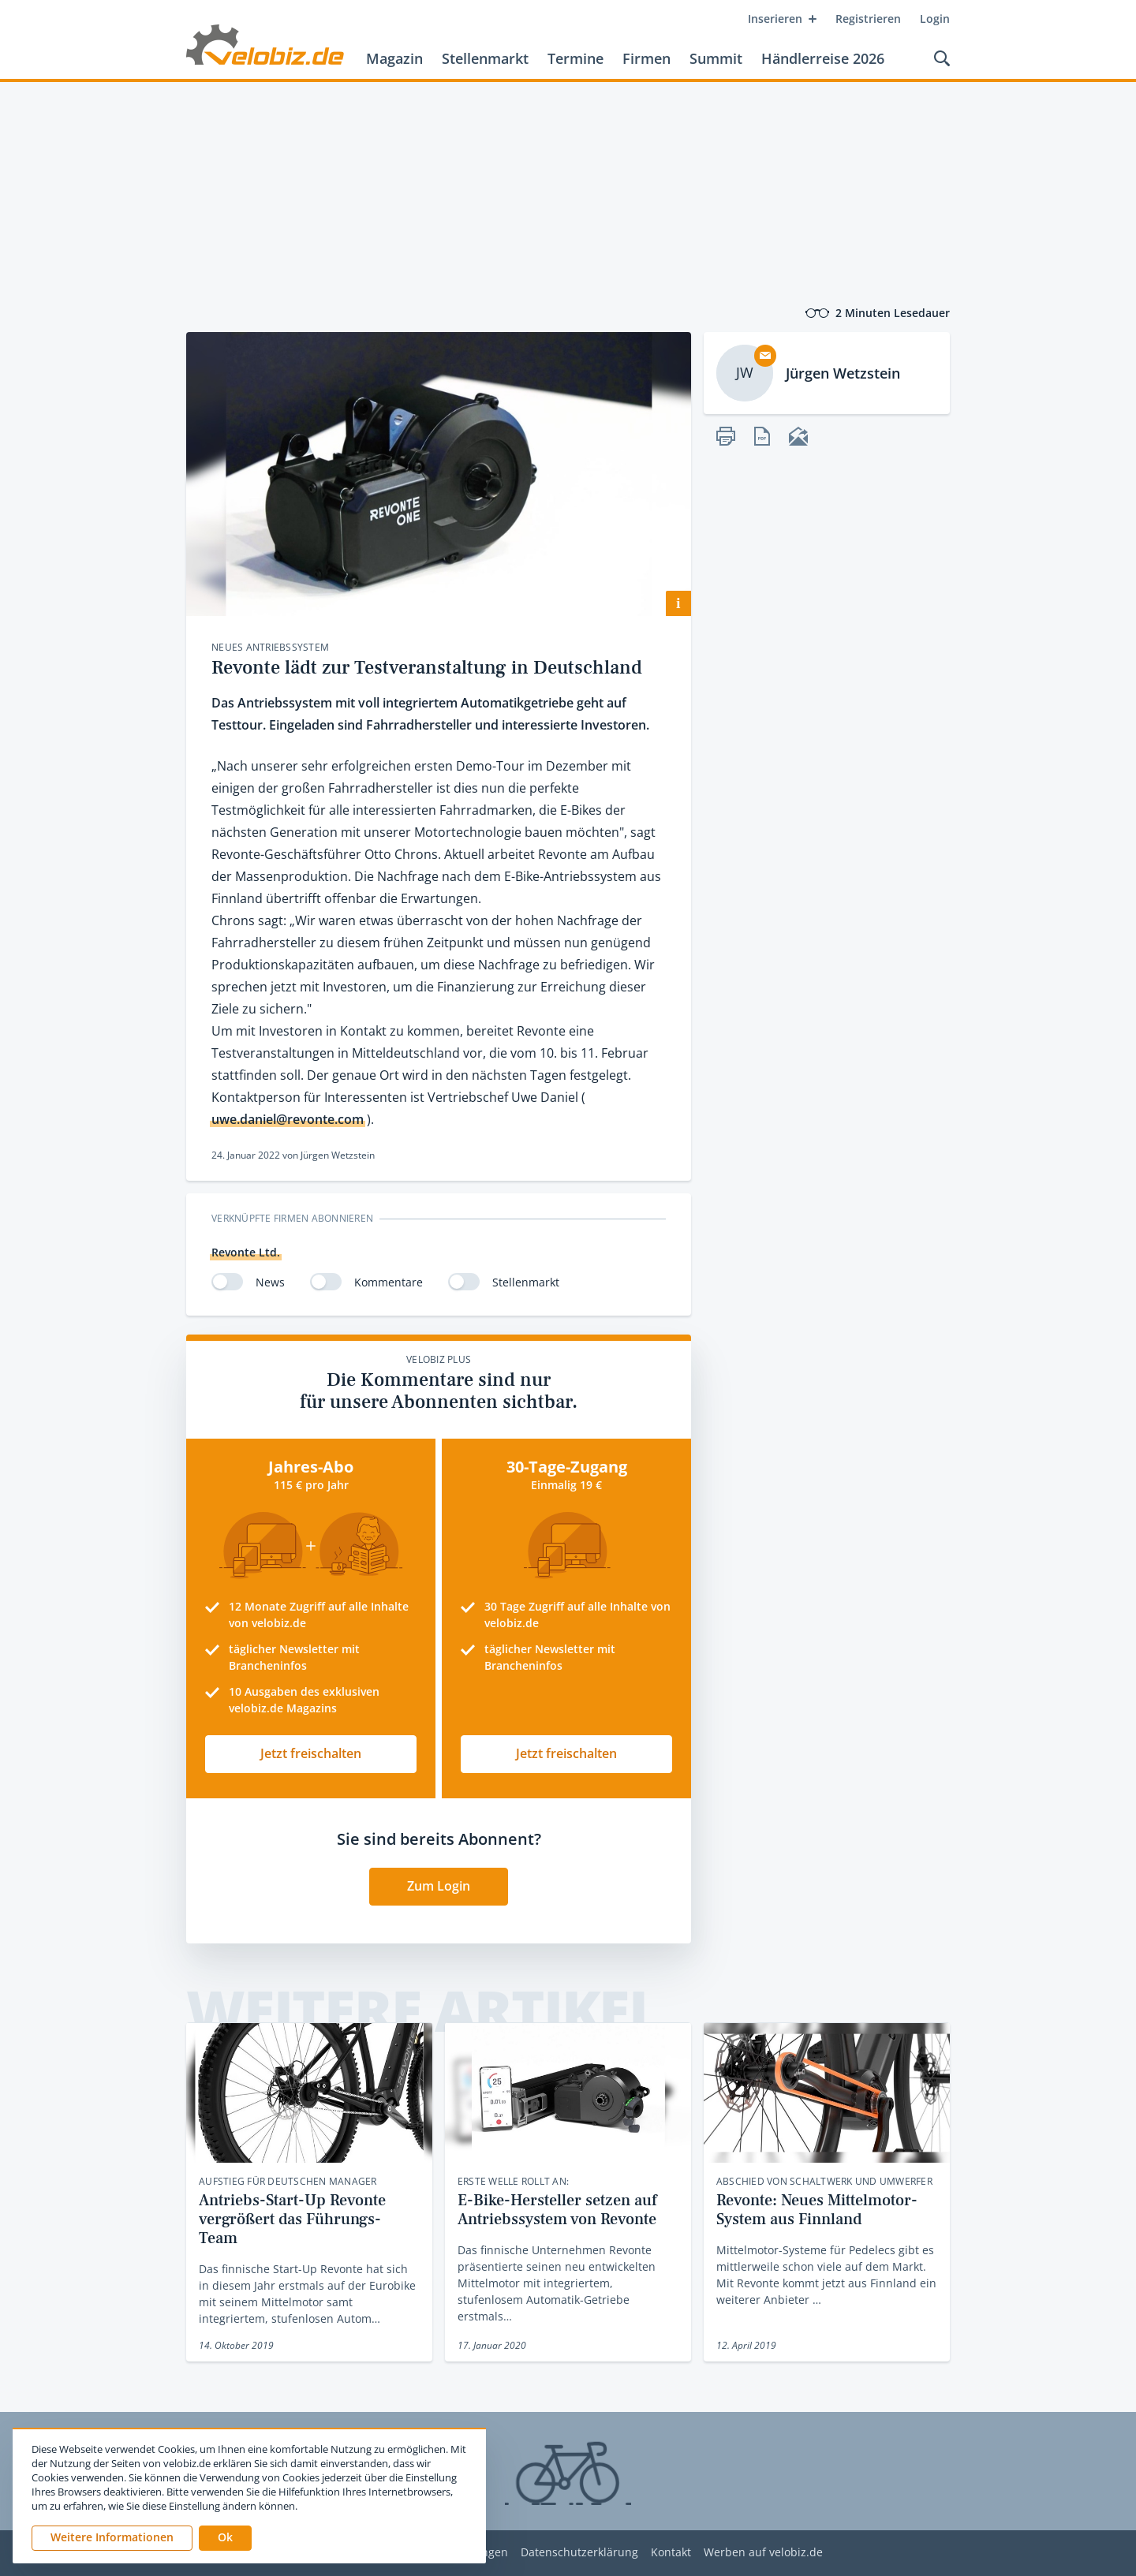 This screenshot has height=2576, width=1136. Describe the element at coordinates (575, 58) in the screenshot. I see `Termine` at that location.